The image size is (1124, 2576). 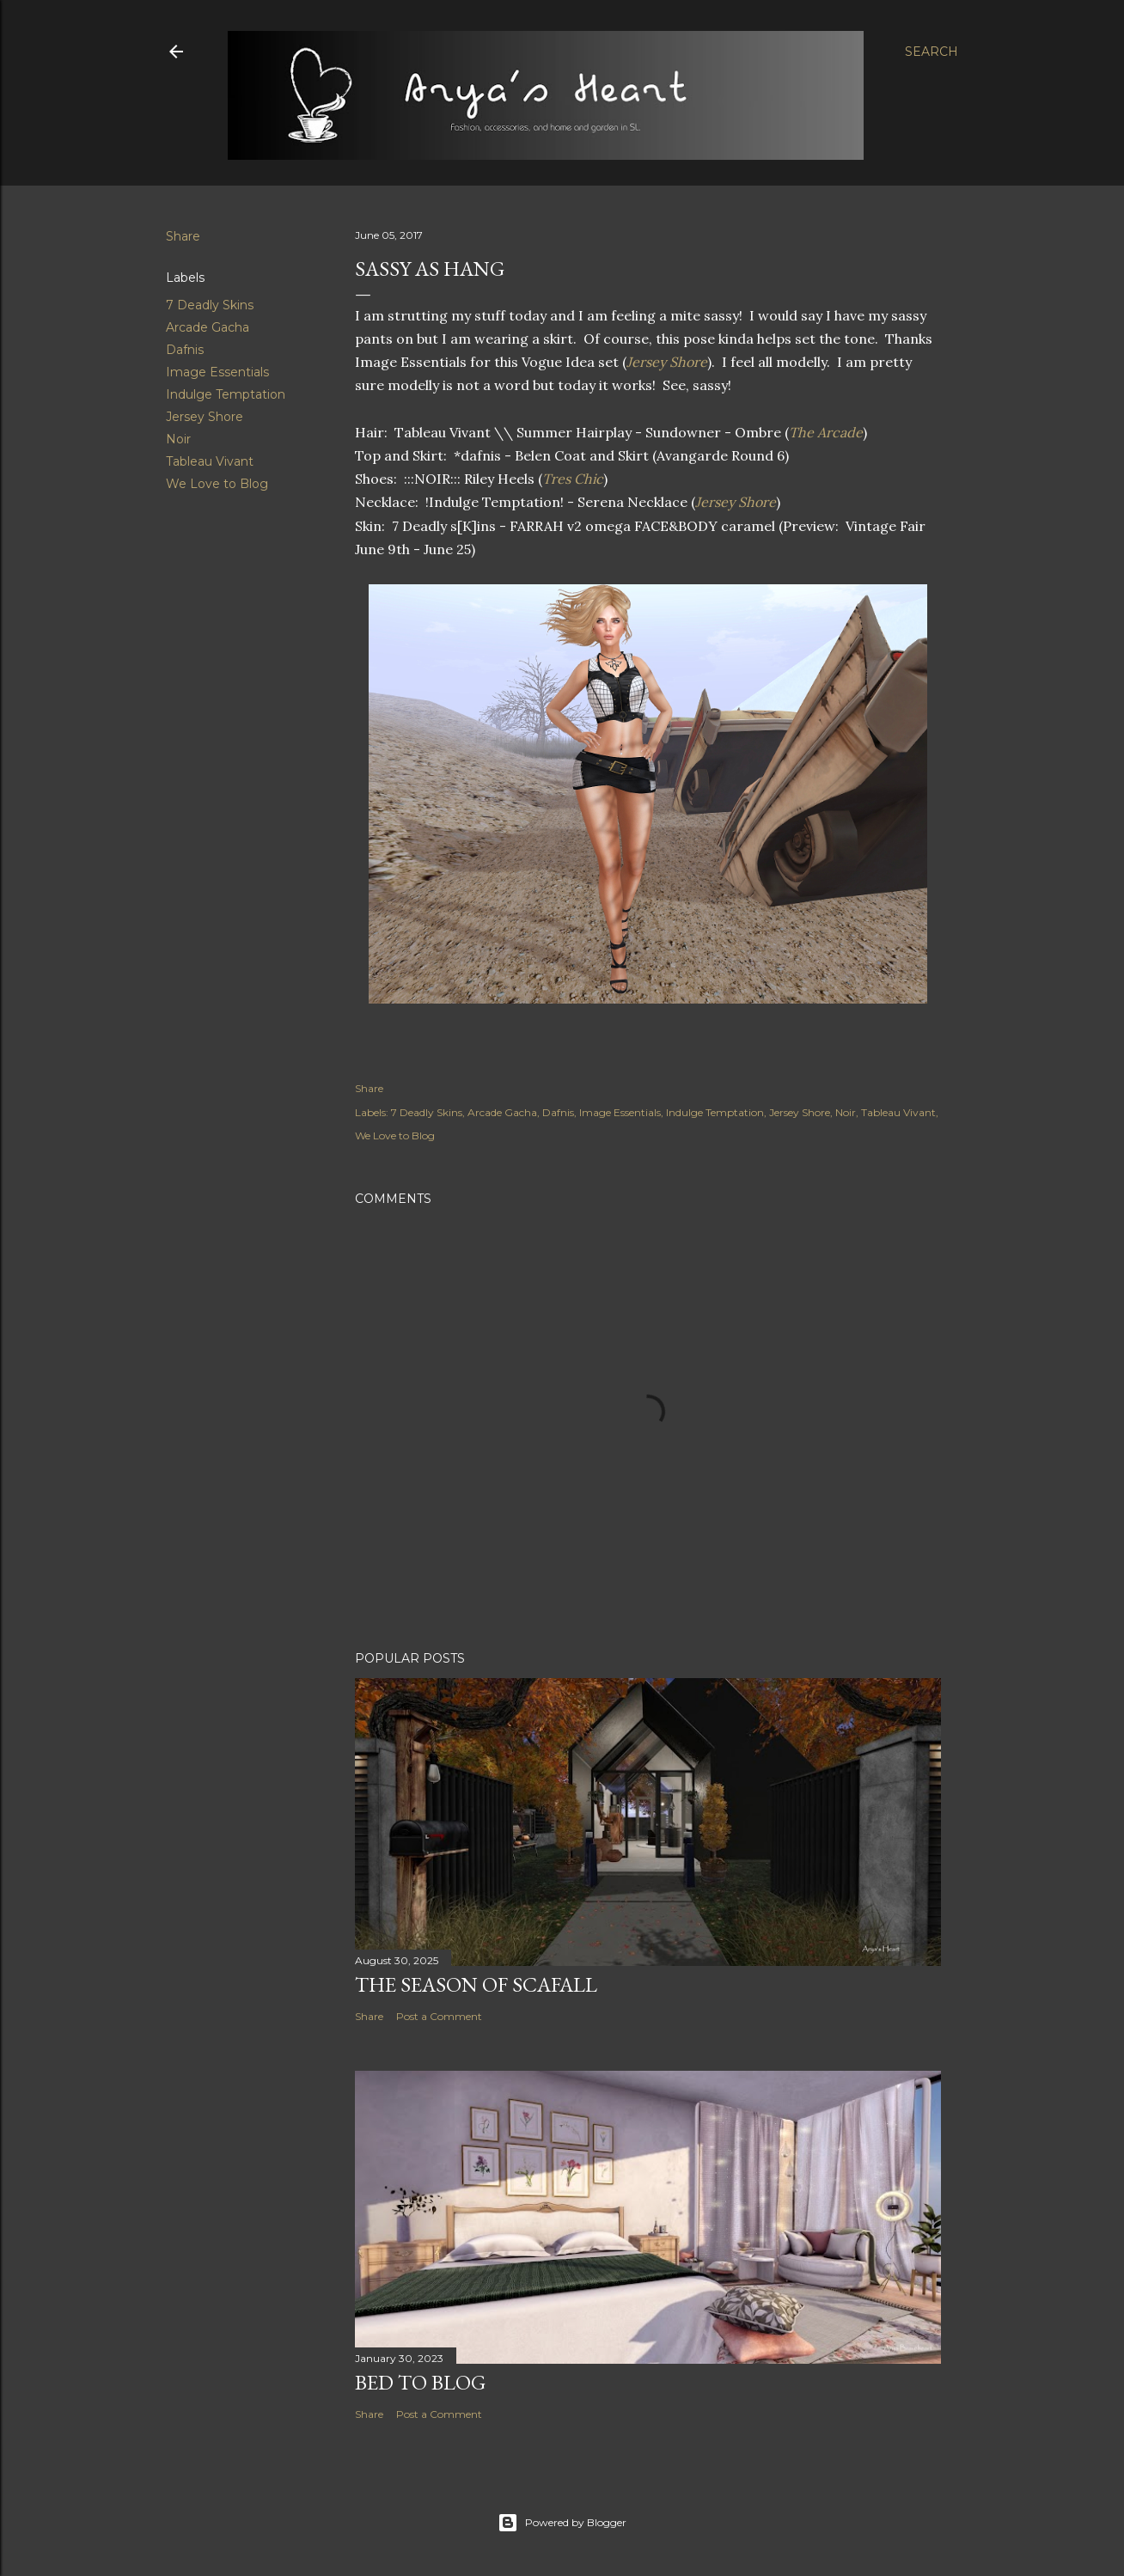 I want to click on Bed to Blog, so click(x=420, y=2382).